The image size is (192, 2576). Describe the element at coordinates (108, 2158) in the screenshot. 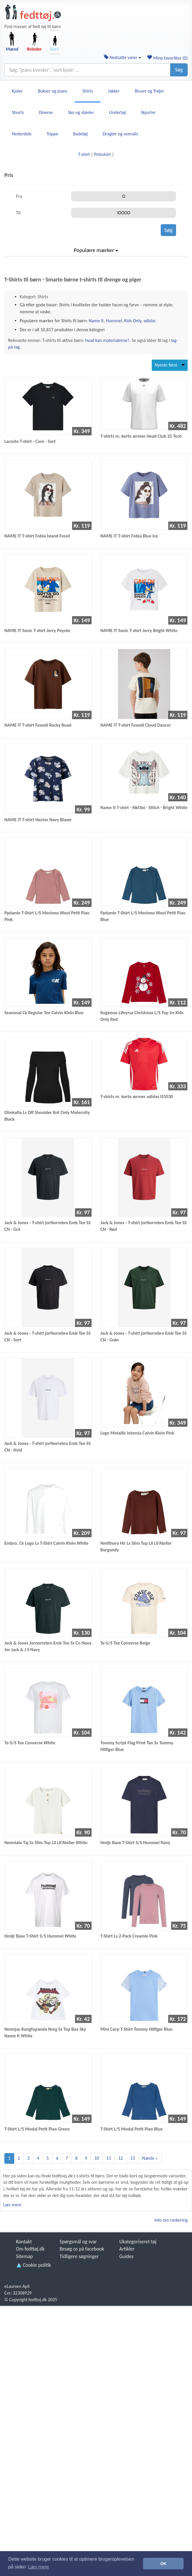

I see `11` at that location.